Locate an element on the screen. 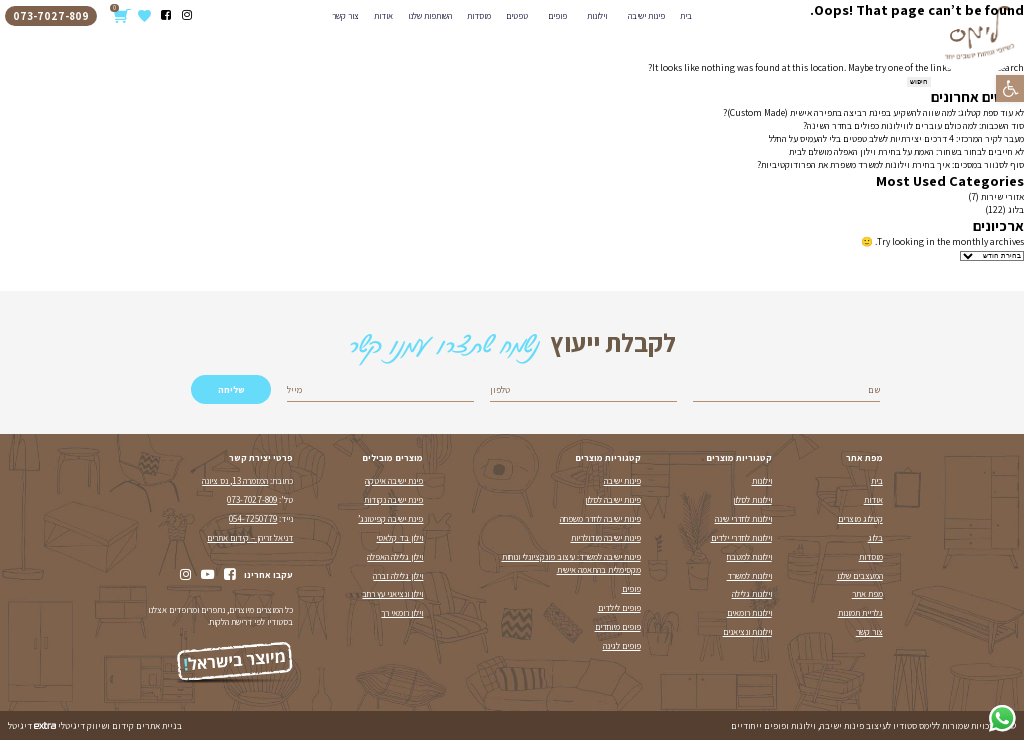 The width and height of the screenshot is (1024, 740). מעבר לקיר המרכזי: 4 דרכים יצירתיות לשלב טפטים בלי להעמיס על החלל is located at coordinates (896, 138).